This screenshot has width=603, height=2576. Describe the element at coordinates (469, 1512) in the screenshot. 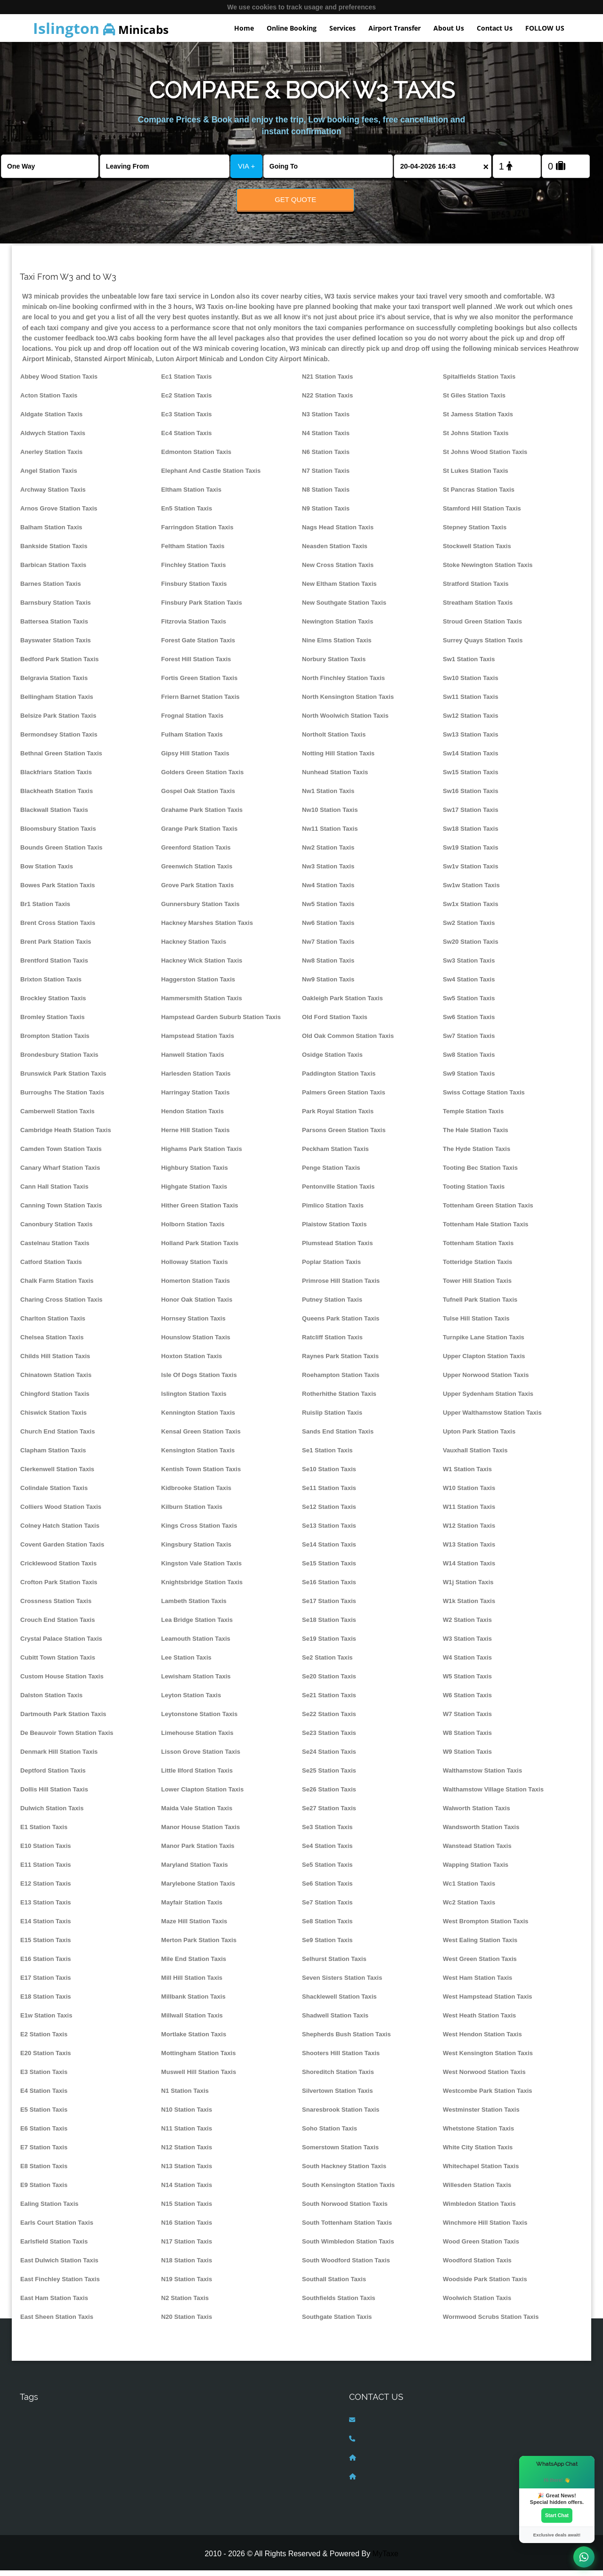

I see `W11 Station Taxis` at that location.